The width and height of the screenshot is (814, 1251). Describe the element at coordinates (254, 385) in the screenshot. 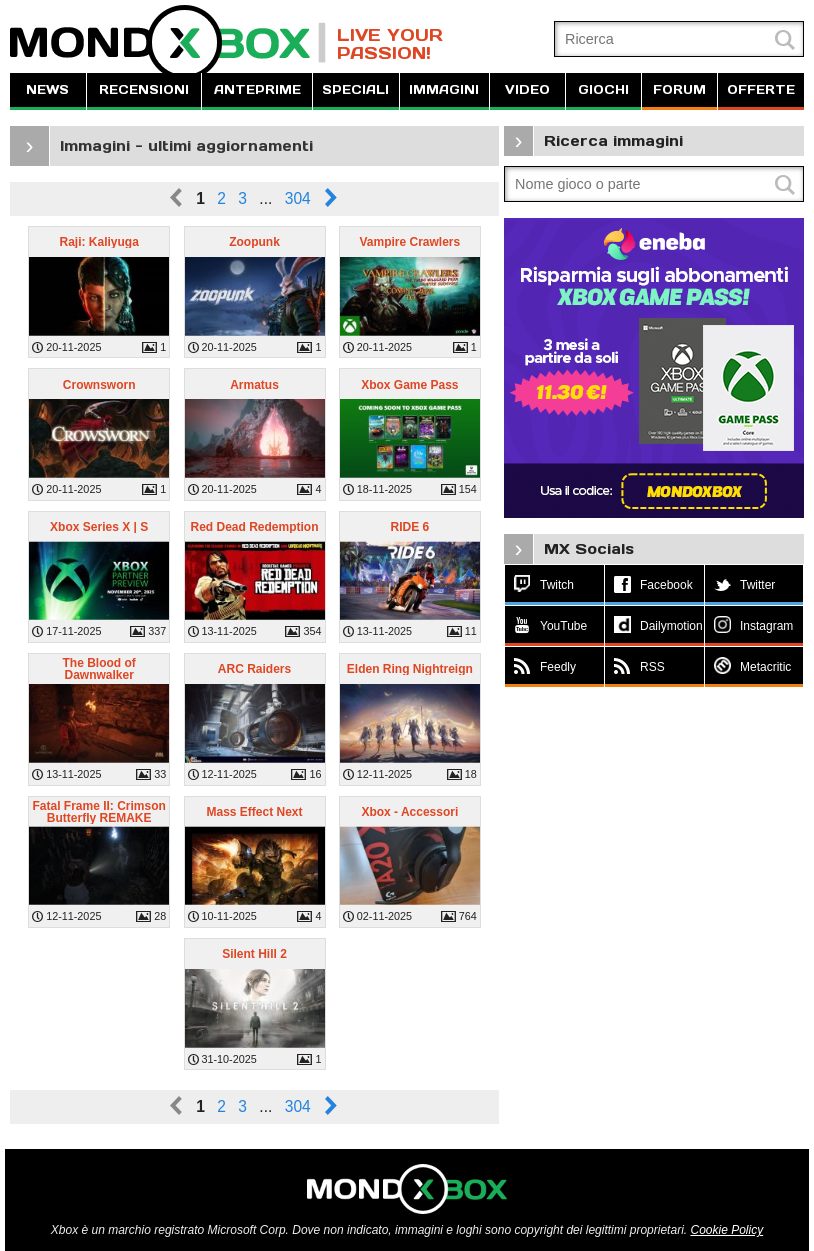

I see `Armatus` at that location.